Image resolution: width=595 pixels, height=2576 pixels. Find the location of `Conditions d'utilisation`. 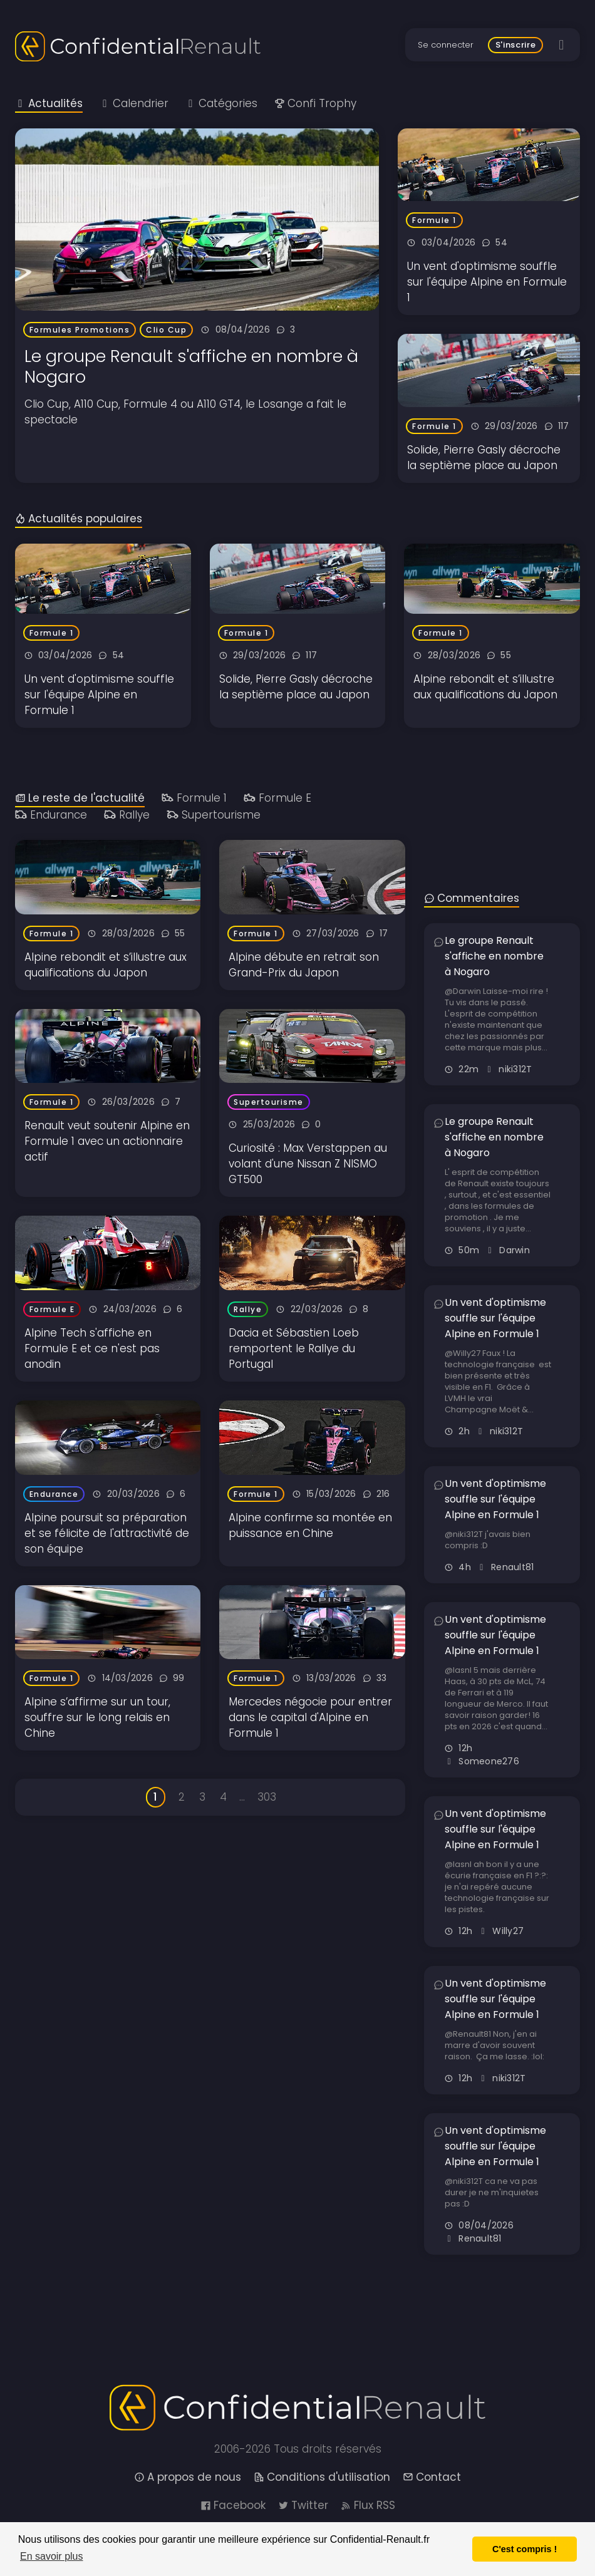

Conditions d'utilisation is located at coordinates (322, 2477).